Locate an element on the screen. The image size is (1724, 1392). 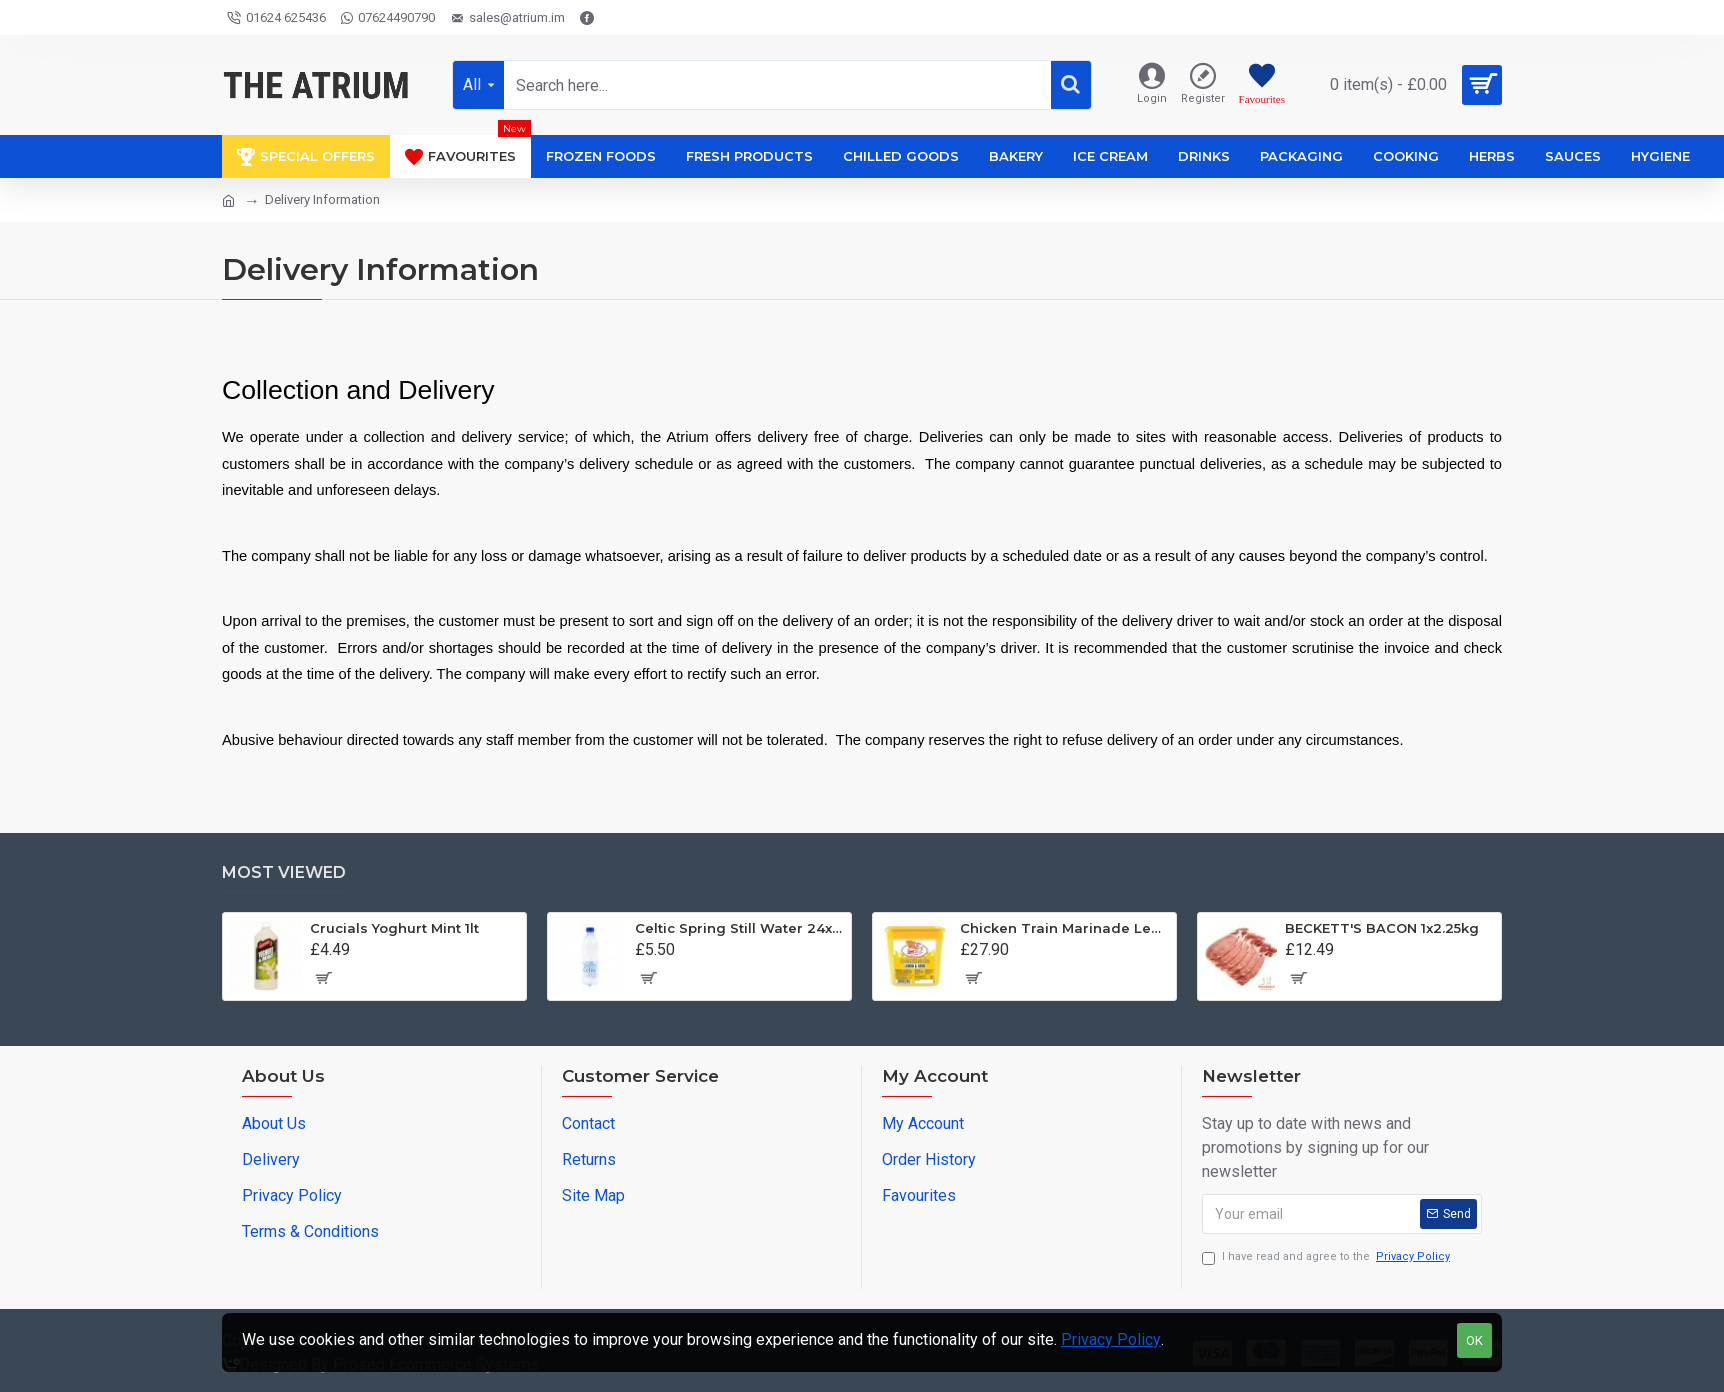
Privacy Policy is located at coordinates (1111, 1339).